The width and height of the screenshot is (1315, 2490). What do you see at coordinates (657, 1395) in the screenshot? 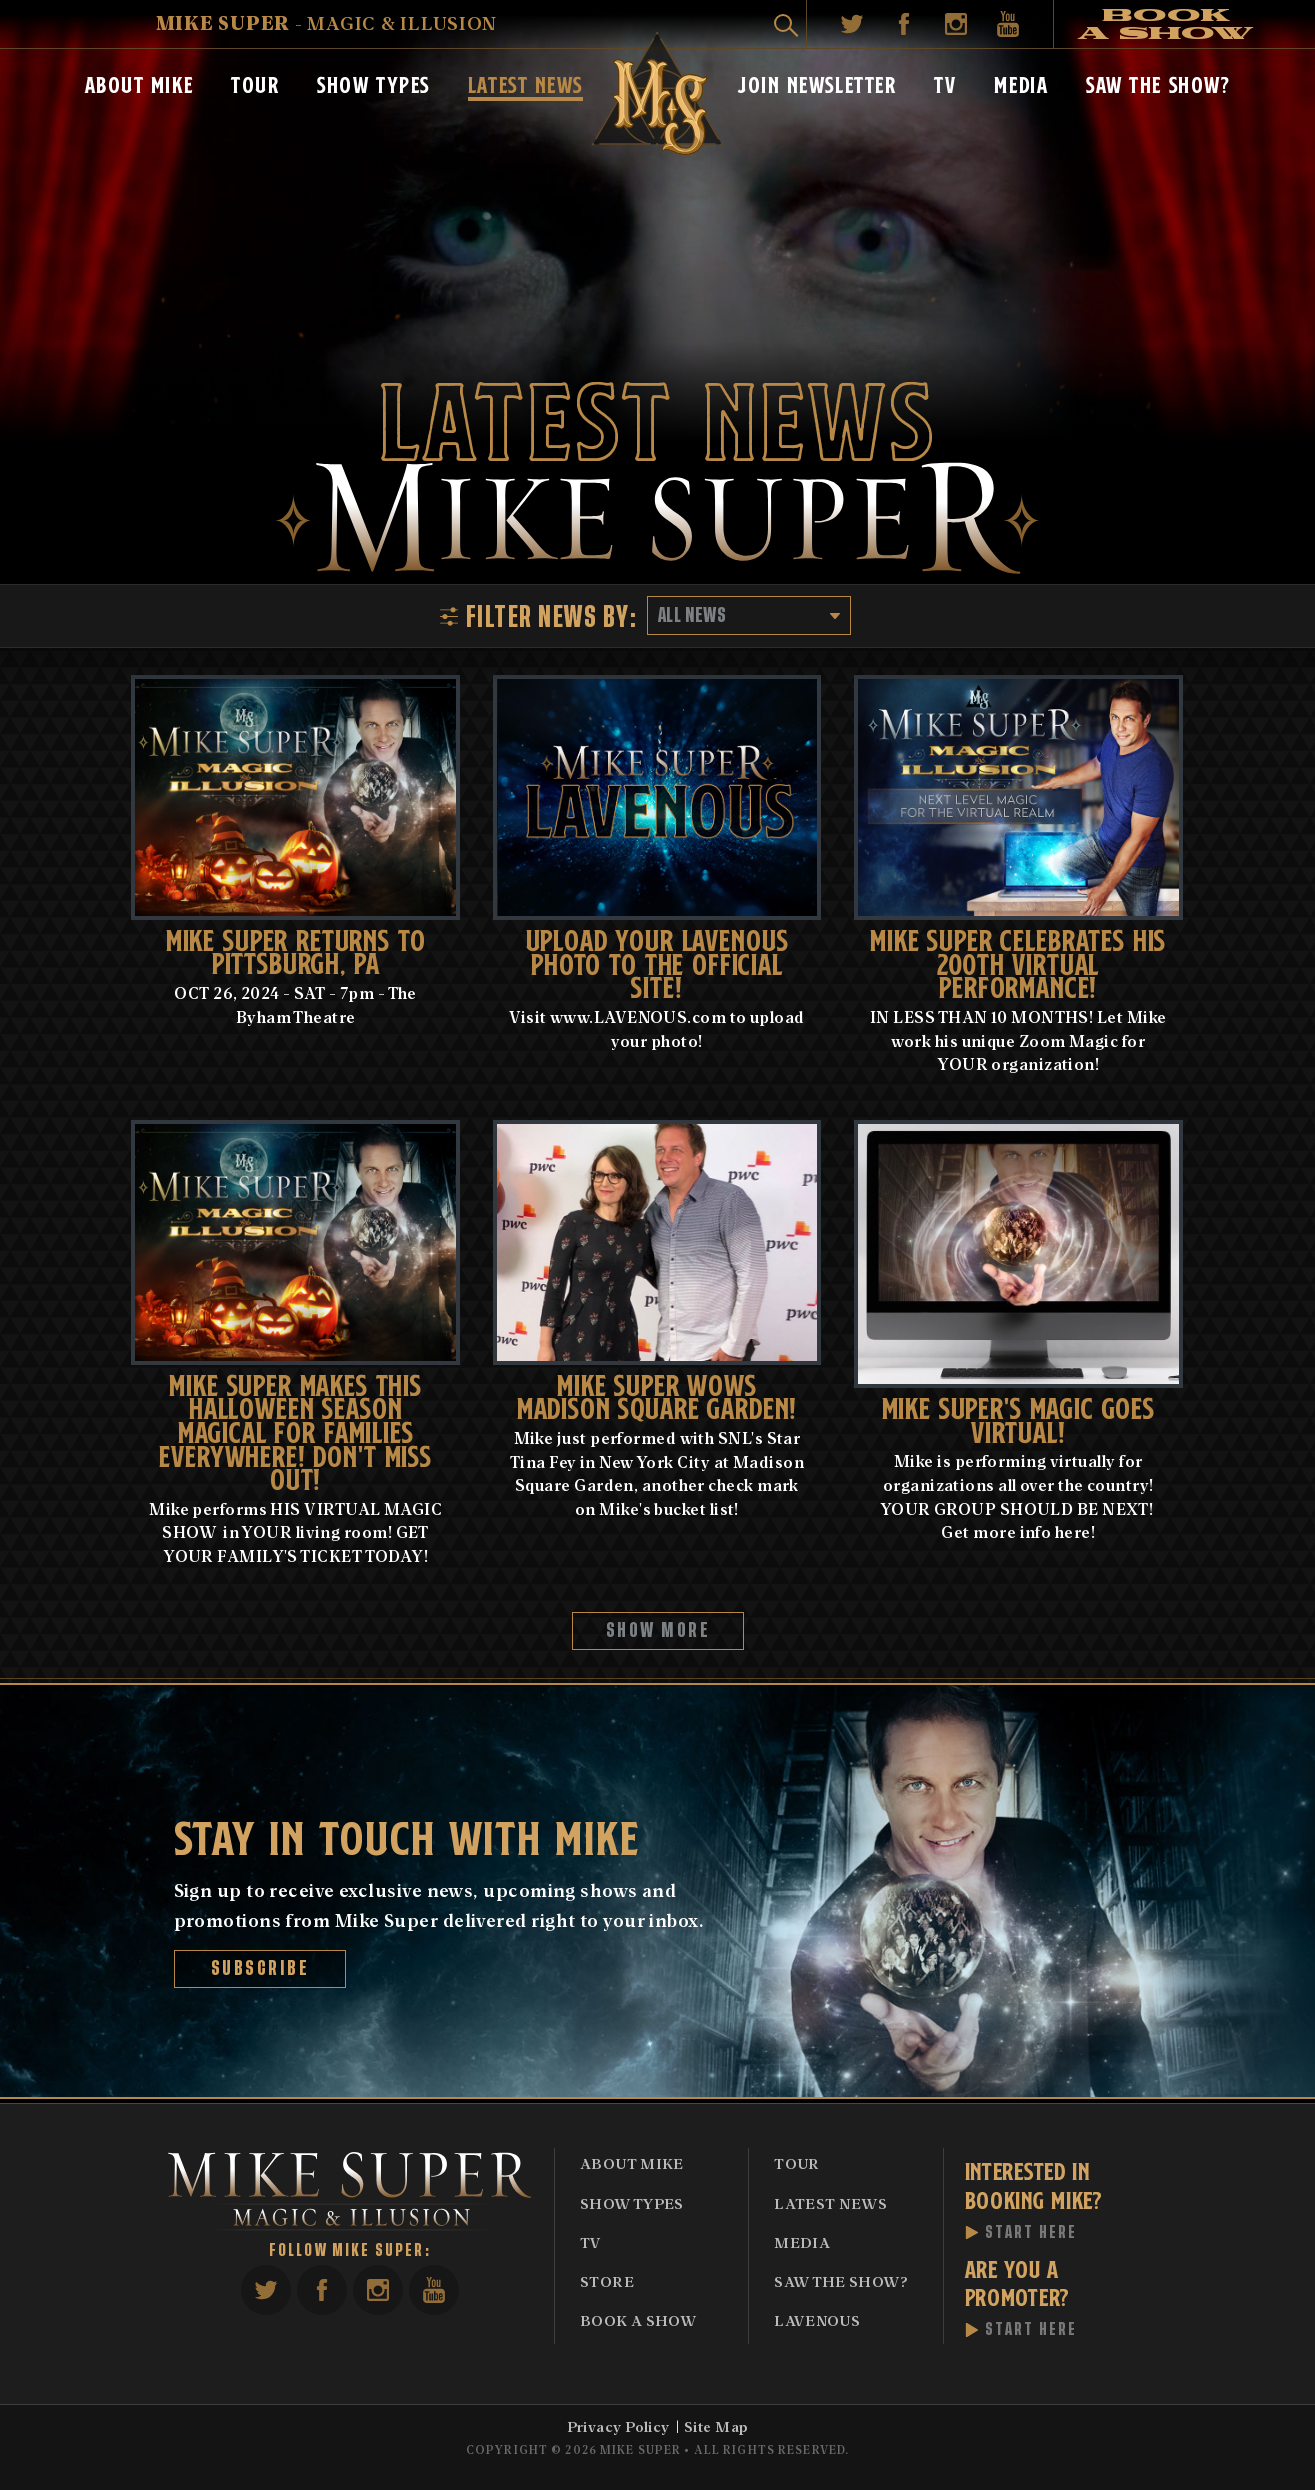
I see `Mike Super Wows Madison Square Garden!` at bounding box center [657, 1395].